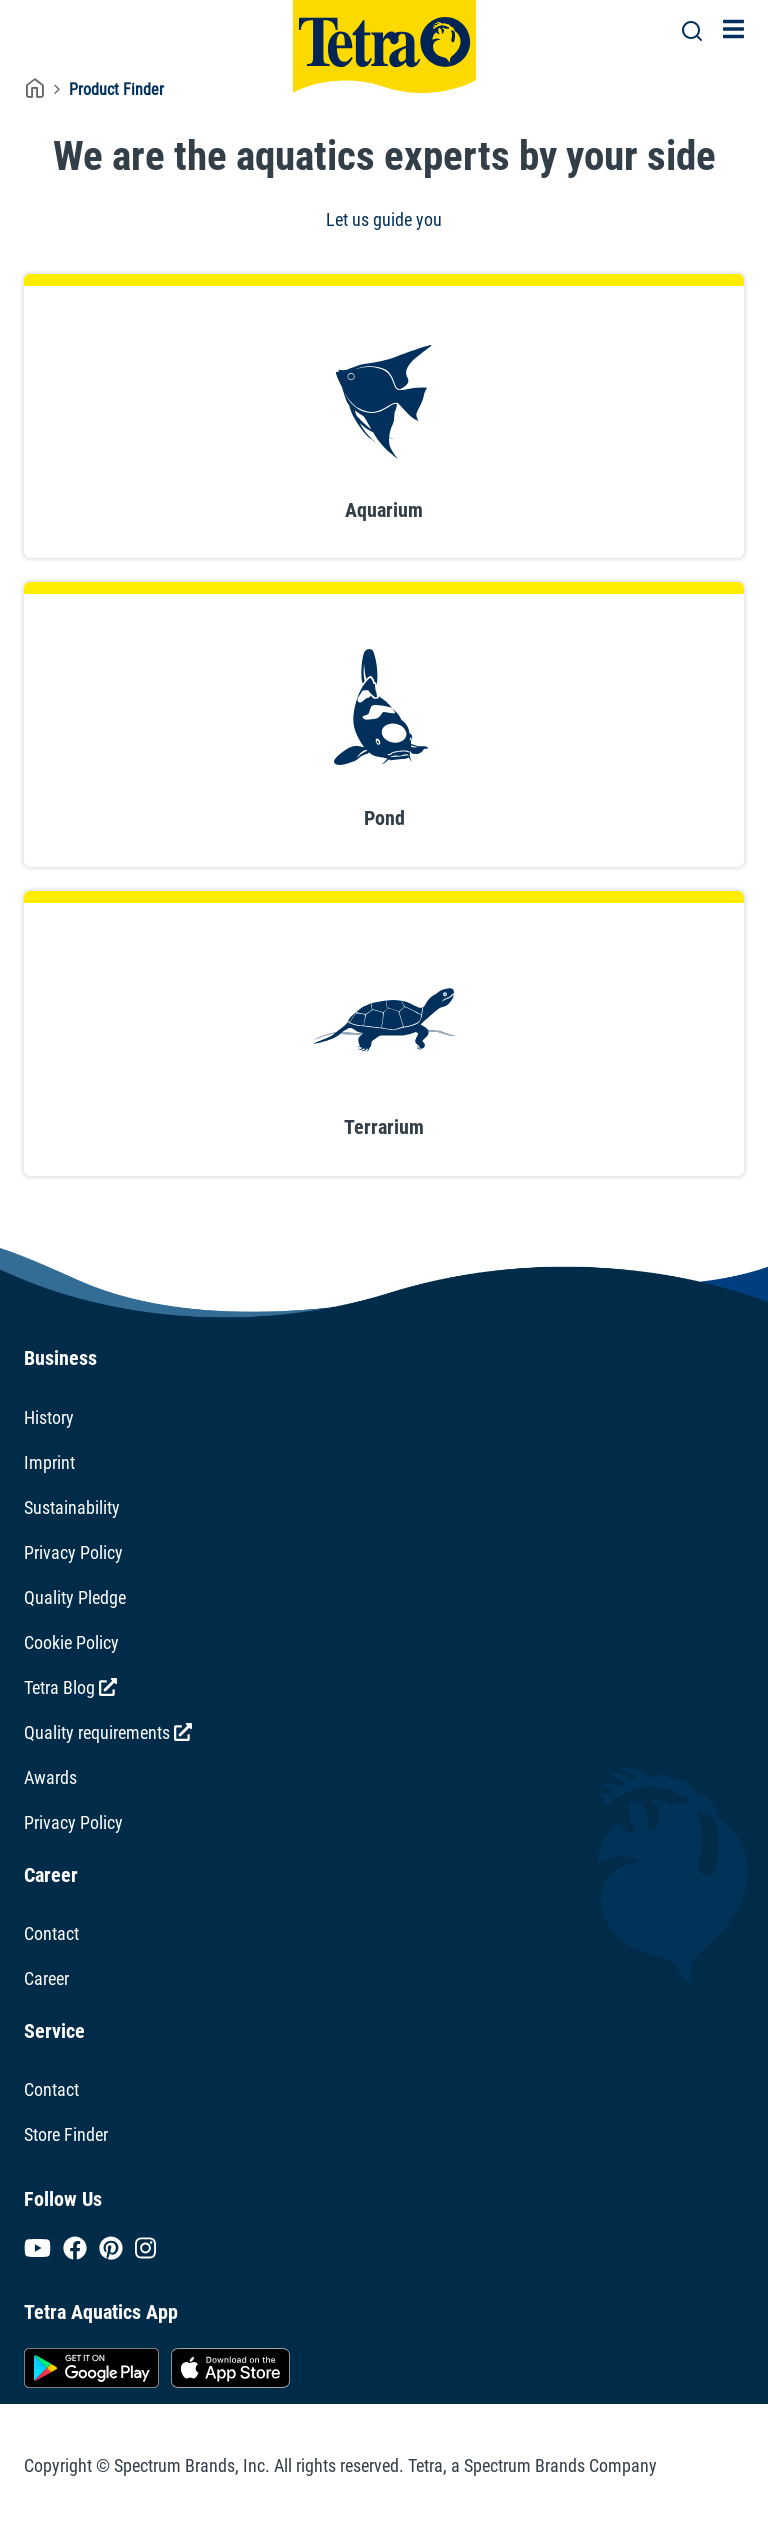 This screenshot has height=2543, width=768. I want to click on Imprint, so click(49, 1462).